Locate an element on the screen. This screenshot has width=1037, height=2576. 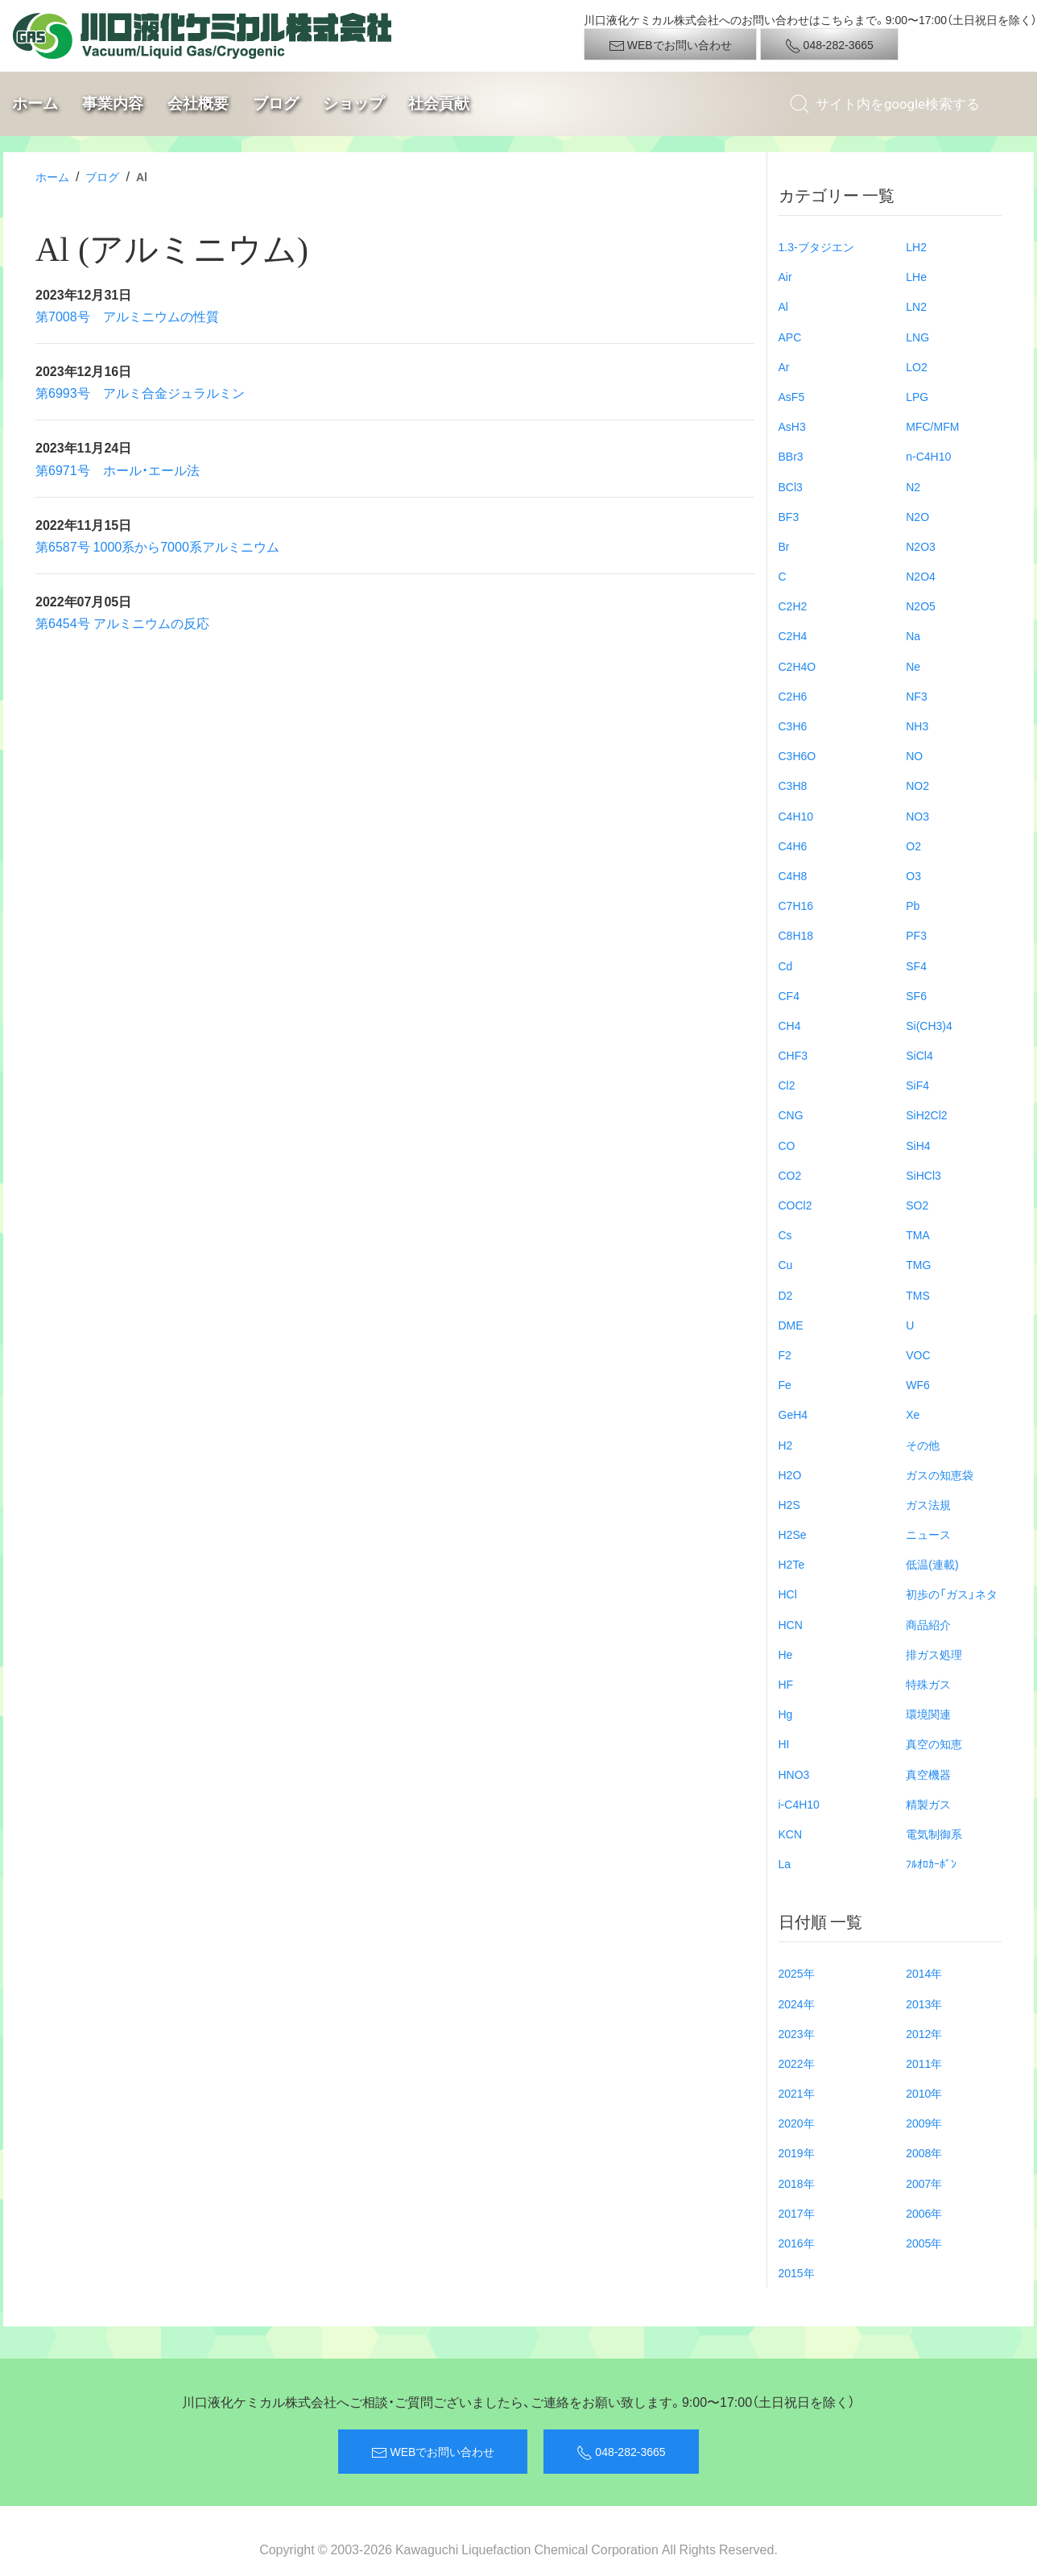
HF is located at coordinates (786, 1684).